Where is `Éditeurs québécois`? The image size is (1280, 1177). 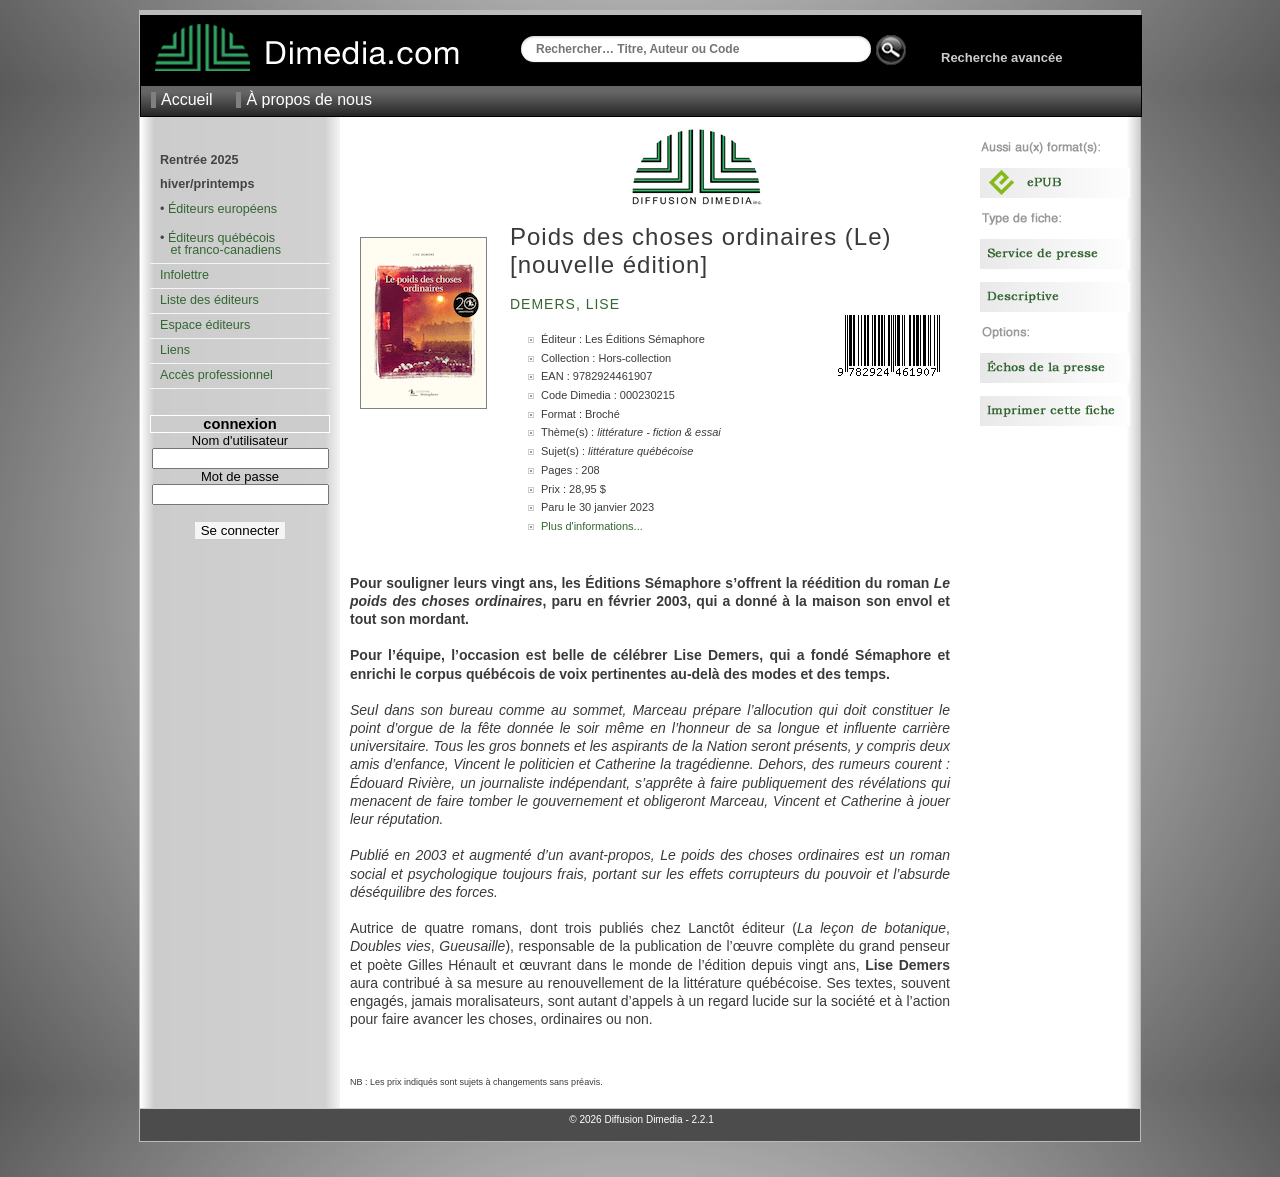
Éditeurs québécois is located at coordinates (221, 238).